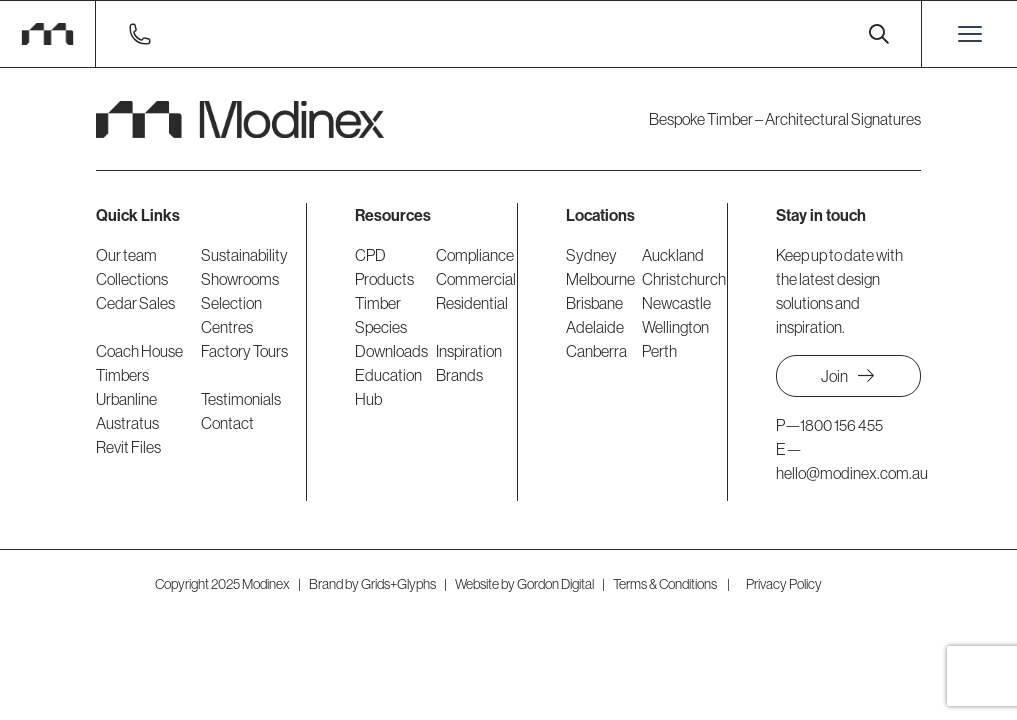 The height and width of the screenshot is (720, 1017). I want to click on Contact, so click(227, 423).